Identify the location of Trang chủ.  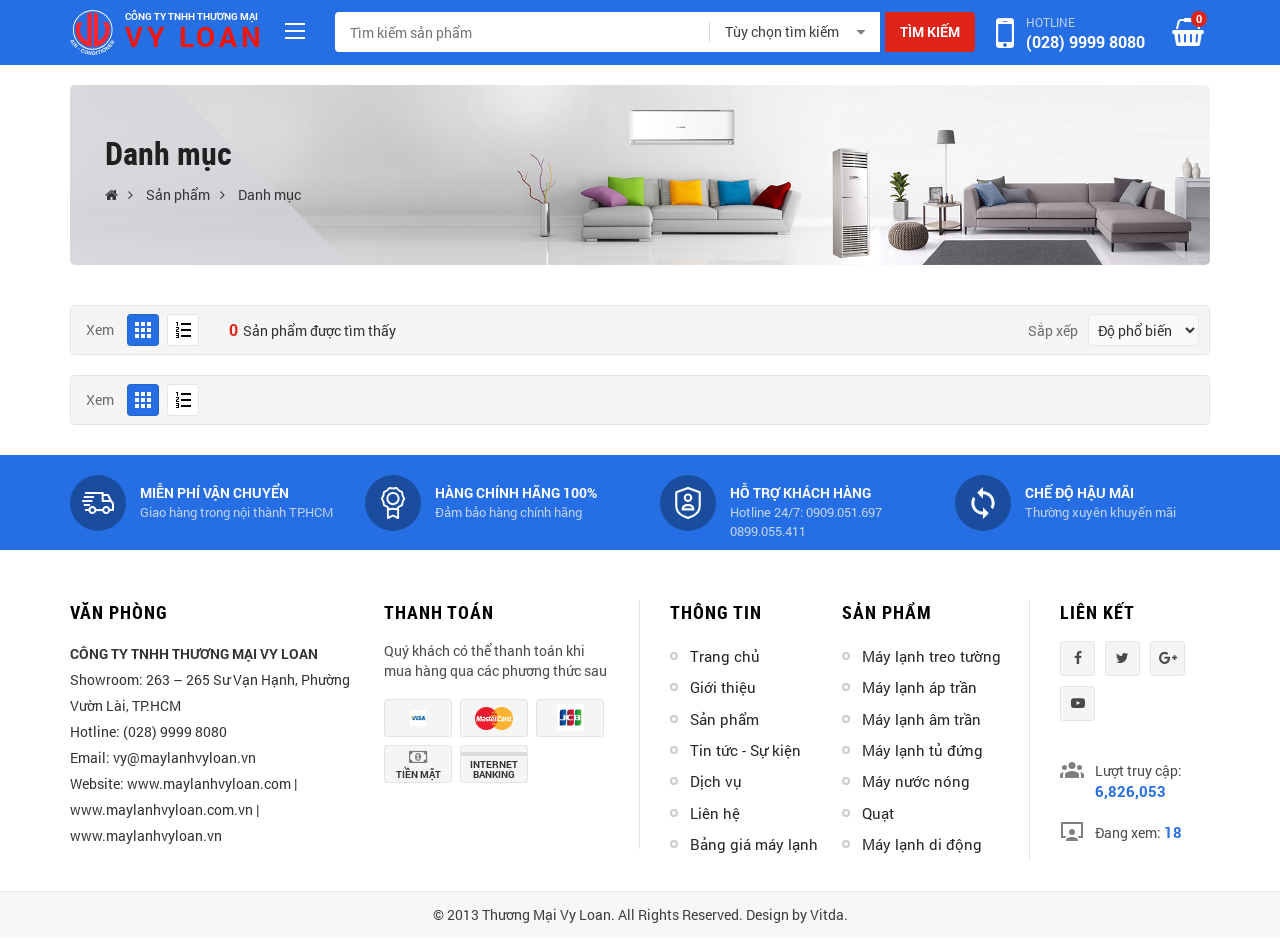
(725, 656).